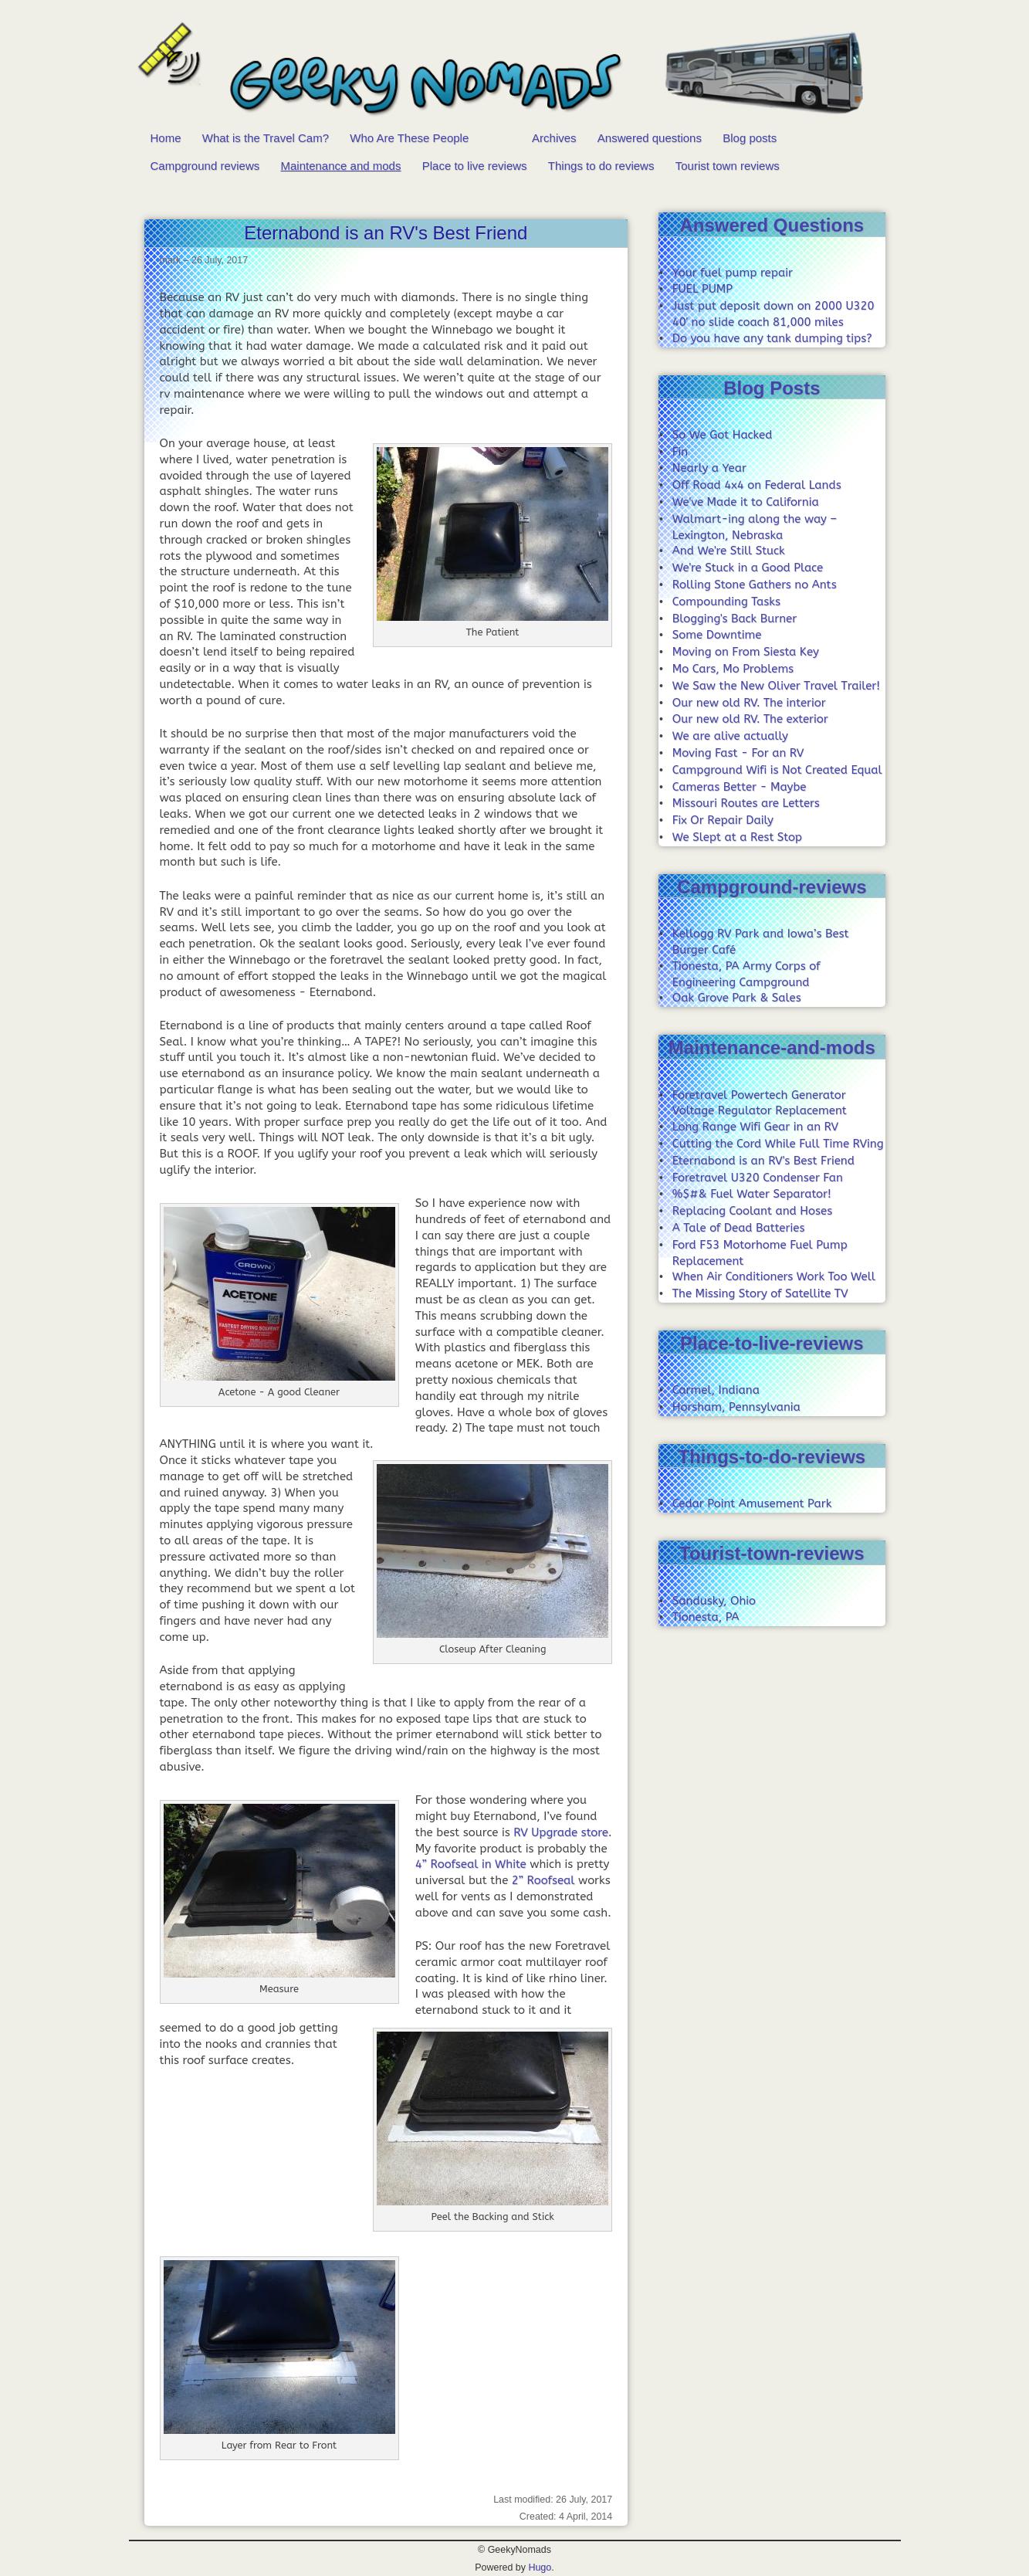 Image resolution: width=1029 pixels, height=2576 pixels. Describe the element at coordinates (773, 1276) in the screenshot. I see `When Air Conditioners Work Too Well` at that location.